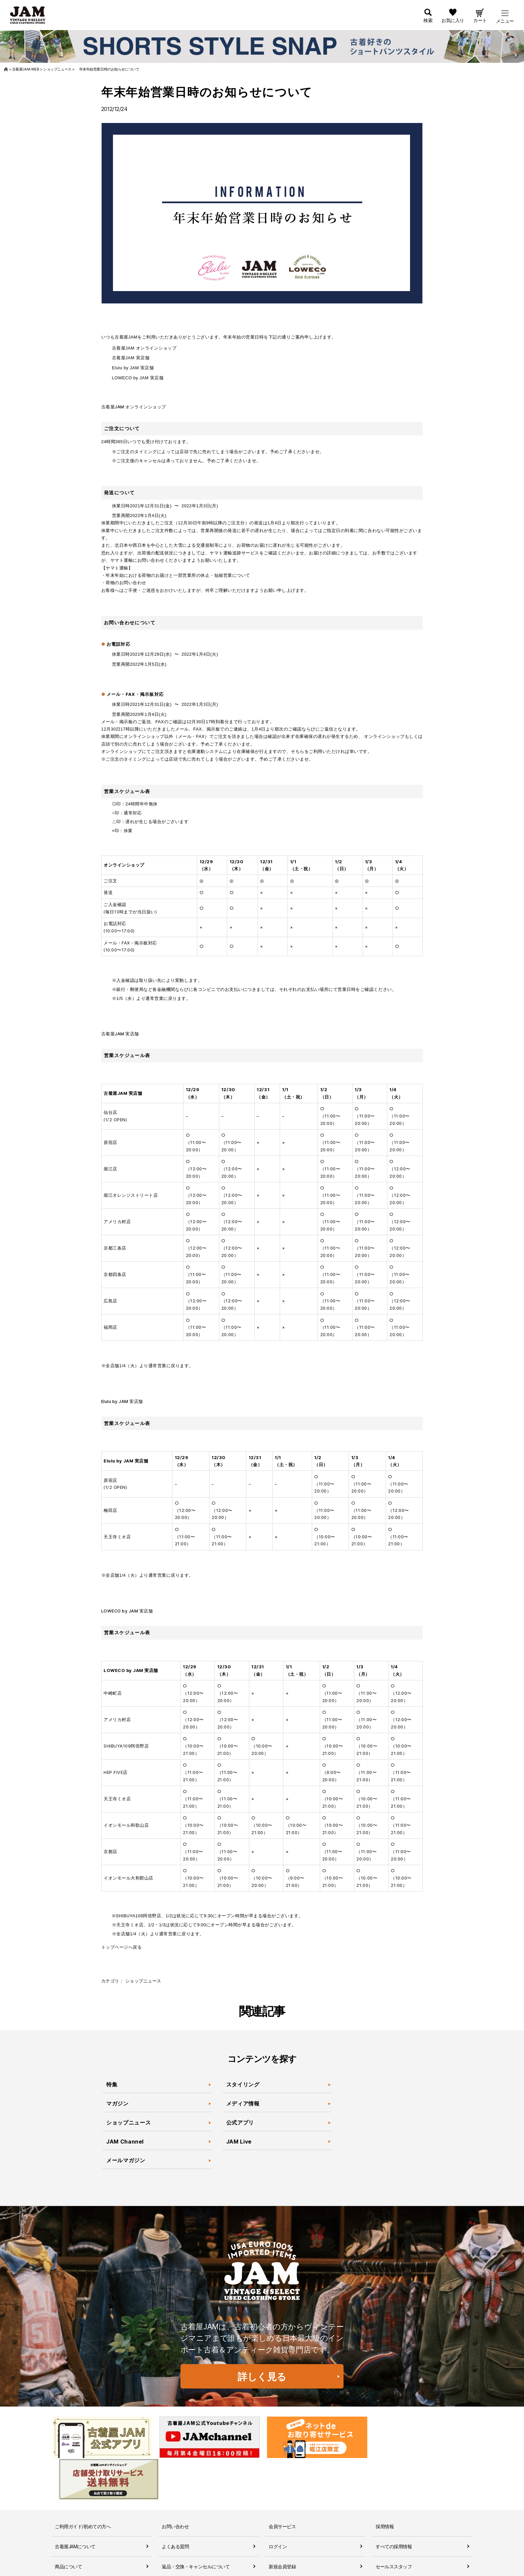  Describe the element at coordinates (144, 348) in the screenshot. I see `古着屋JAM オンラインショップ` at that location.